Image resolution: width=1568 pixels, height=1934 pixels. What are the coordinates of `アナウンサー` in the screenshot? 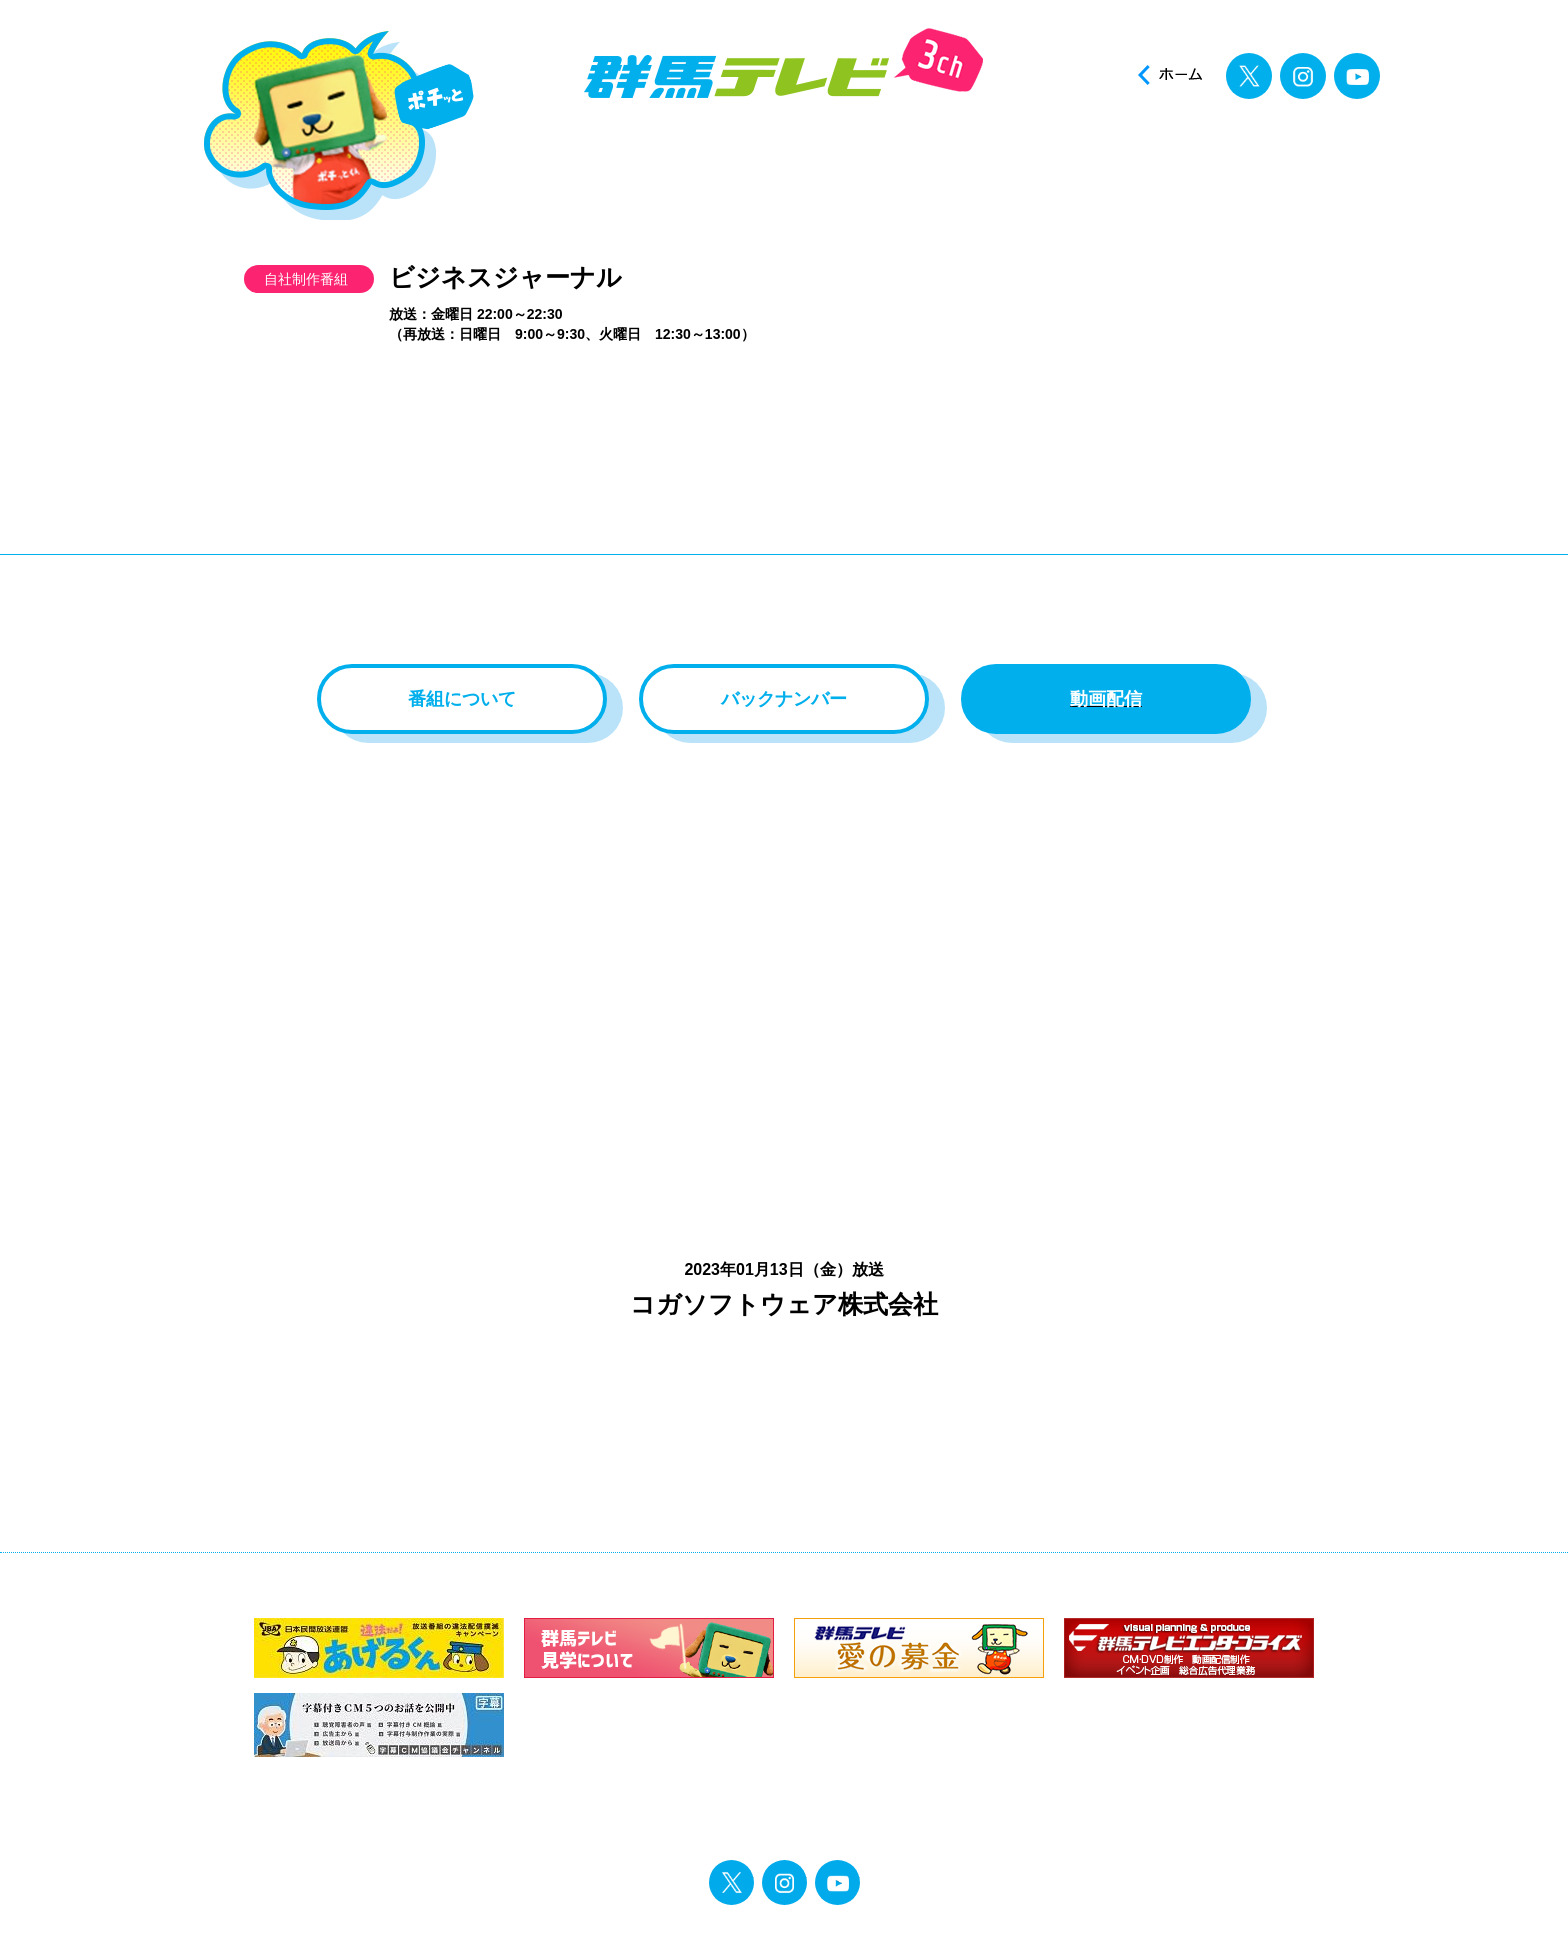 It's located at (862, 158).